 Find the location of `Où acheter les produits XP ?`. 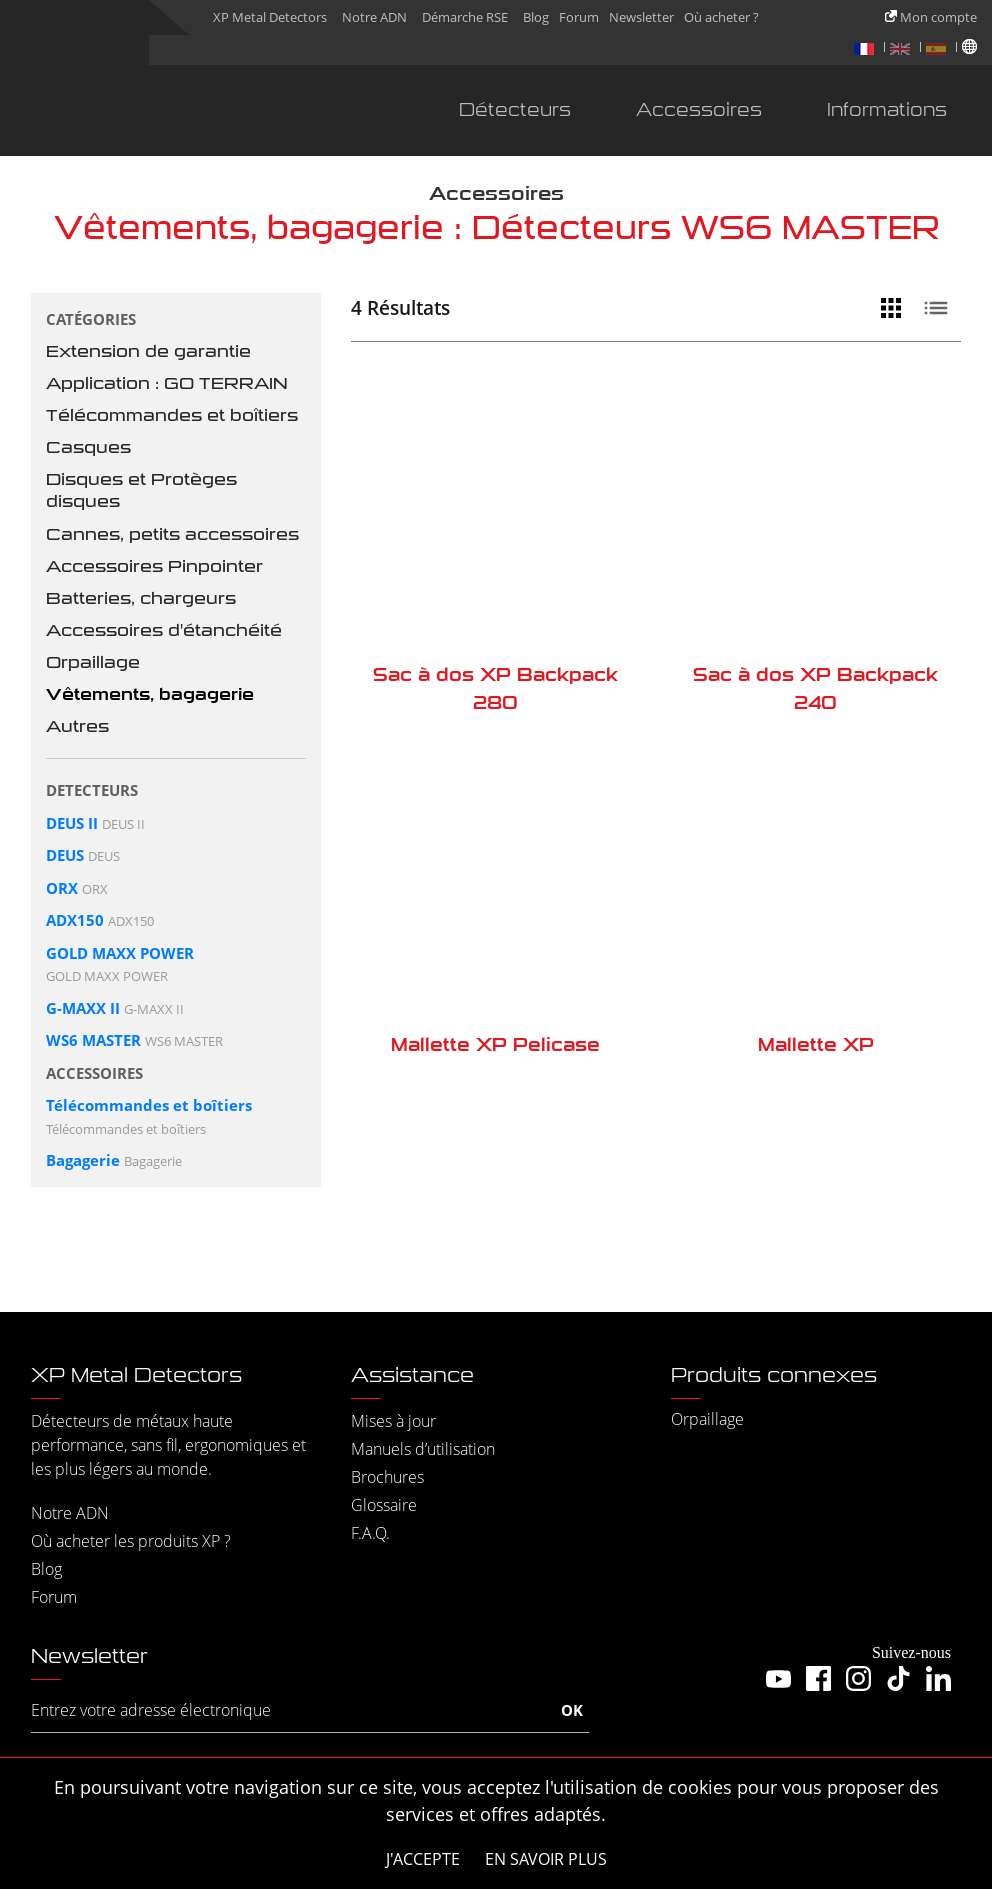

Où acheter les produits XP ? is located at coordinates (131, 1541).